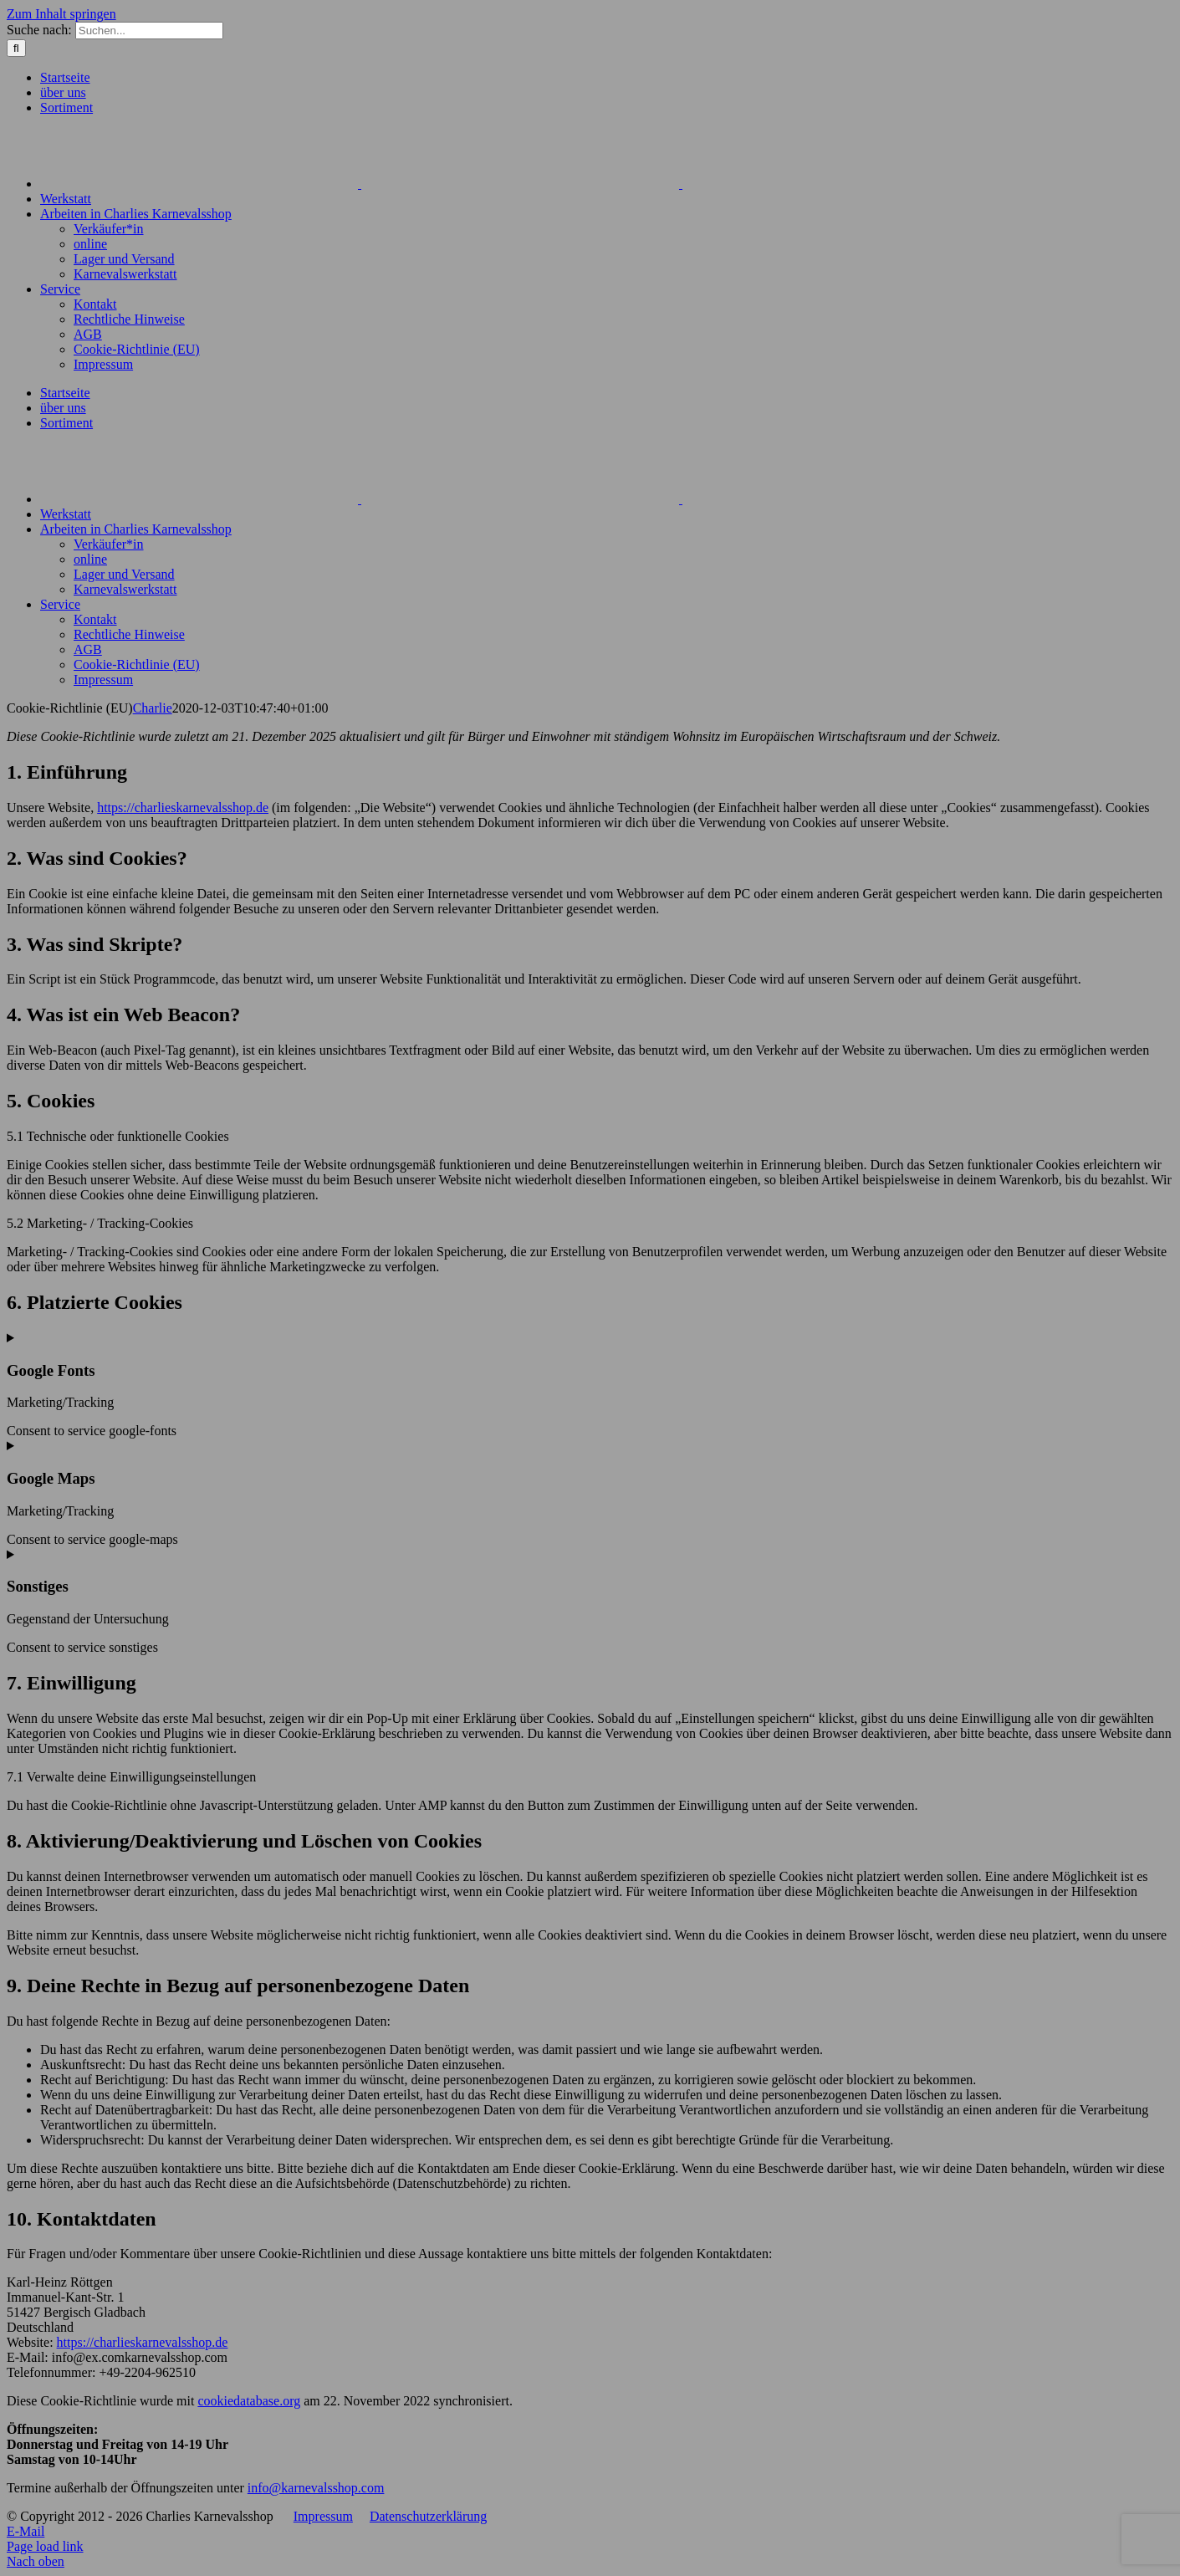 The height and width of the screenshot is (2576, 1180). Describe the element at coordinates (16, 48) in the screenshot. I see `[Suche]` at that location.